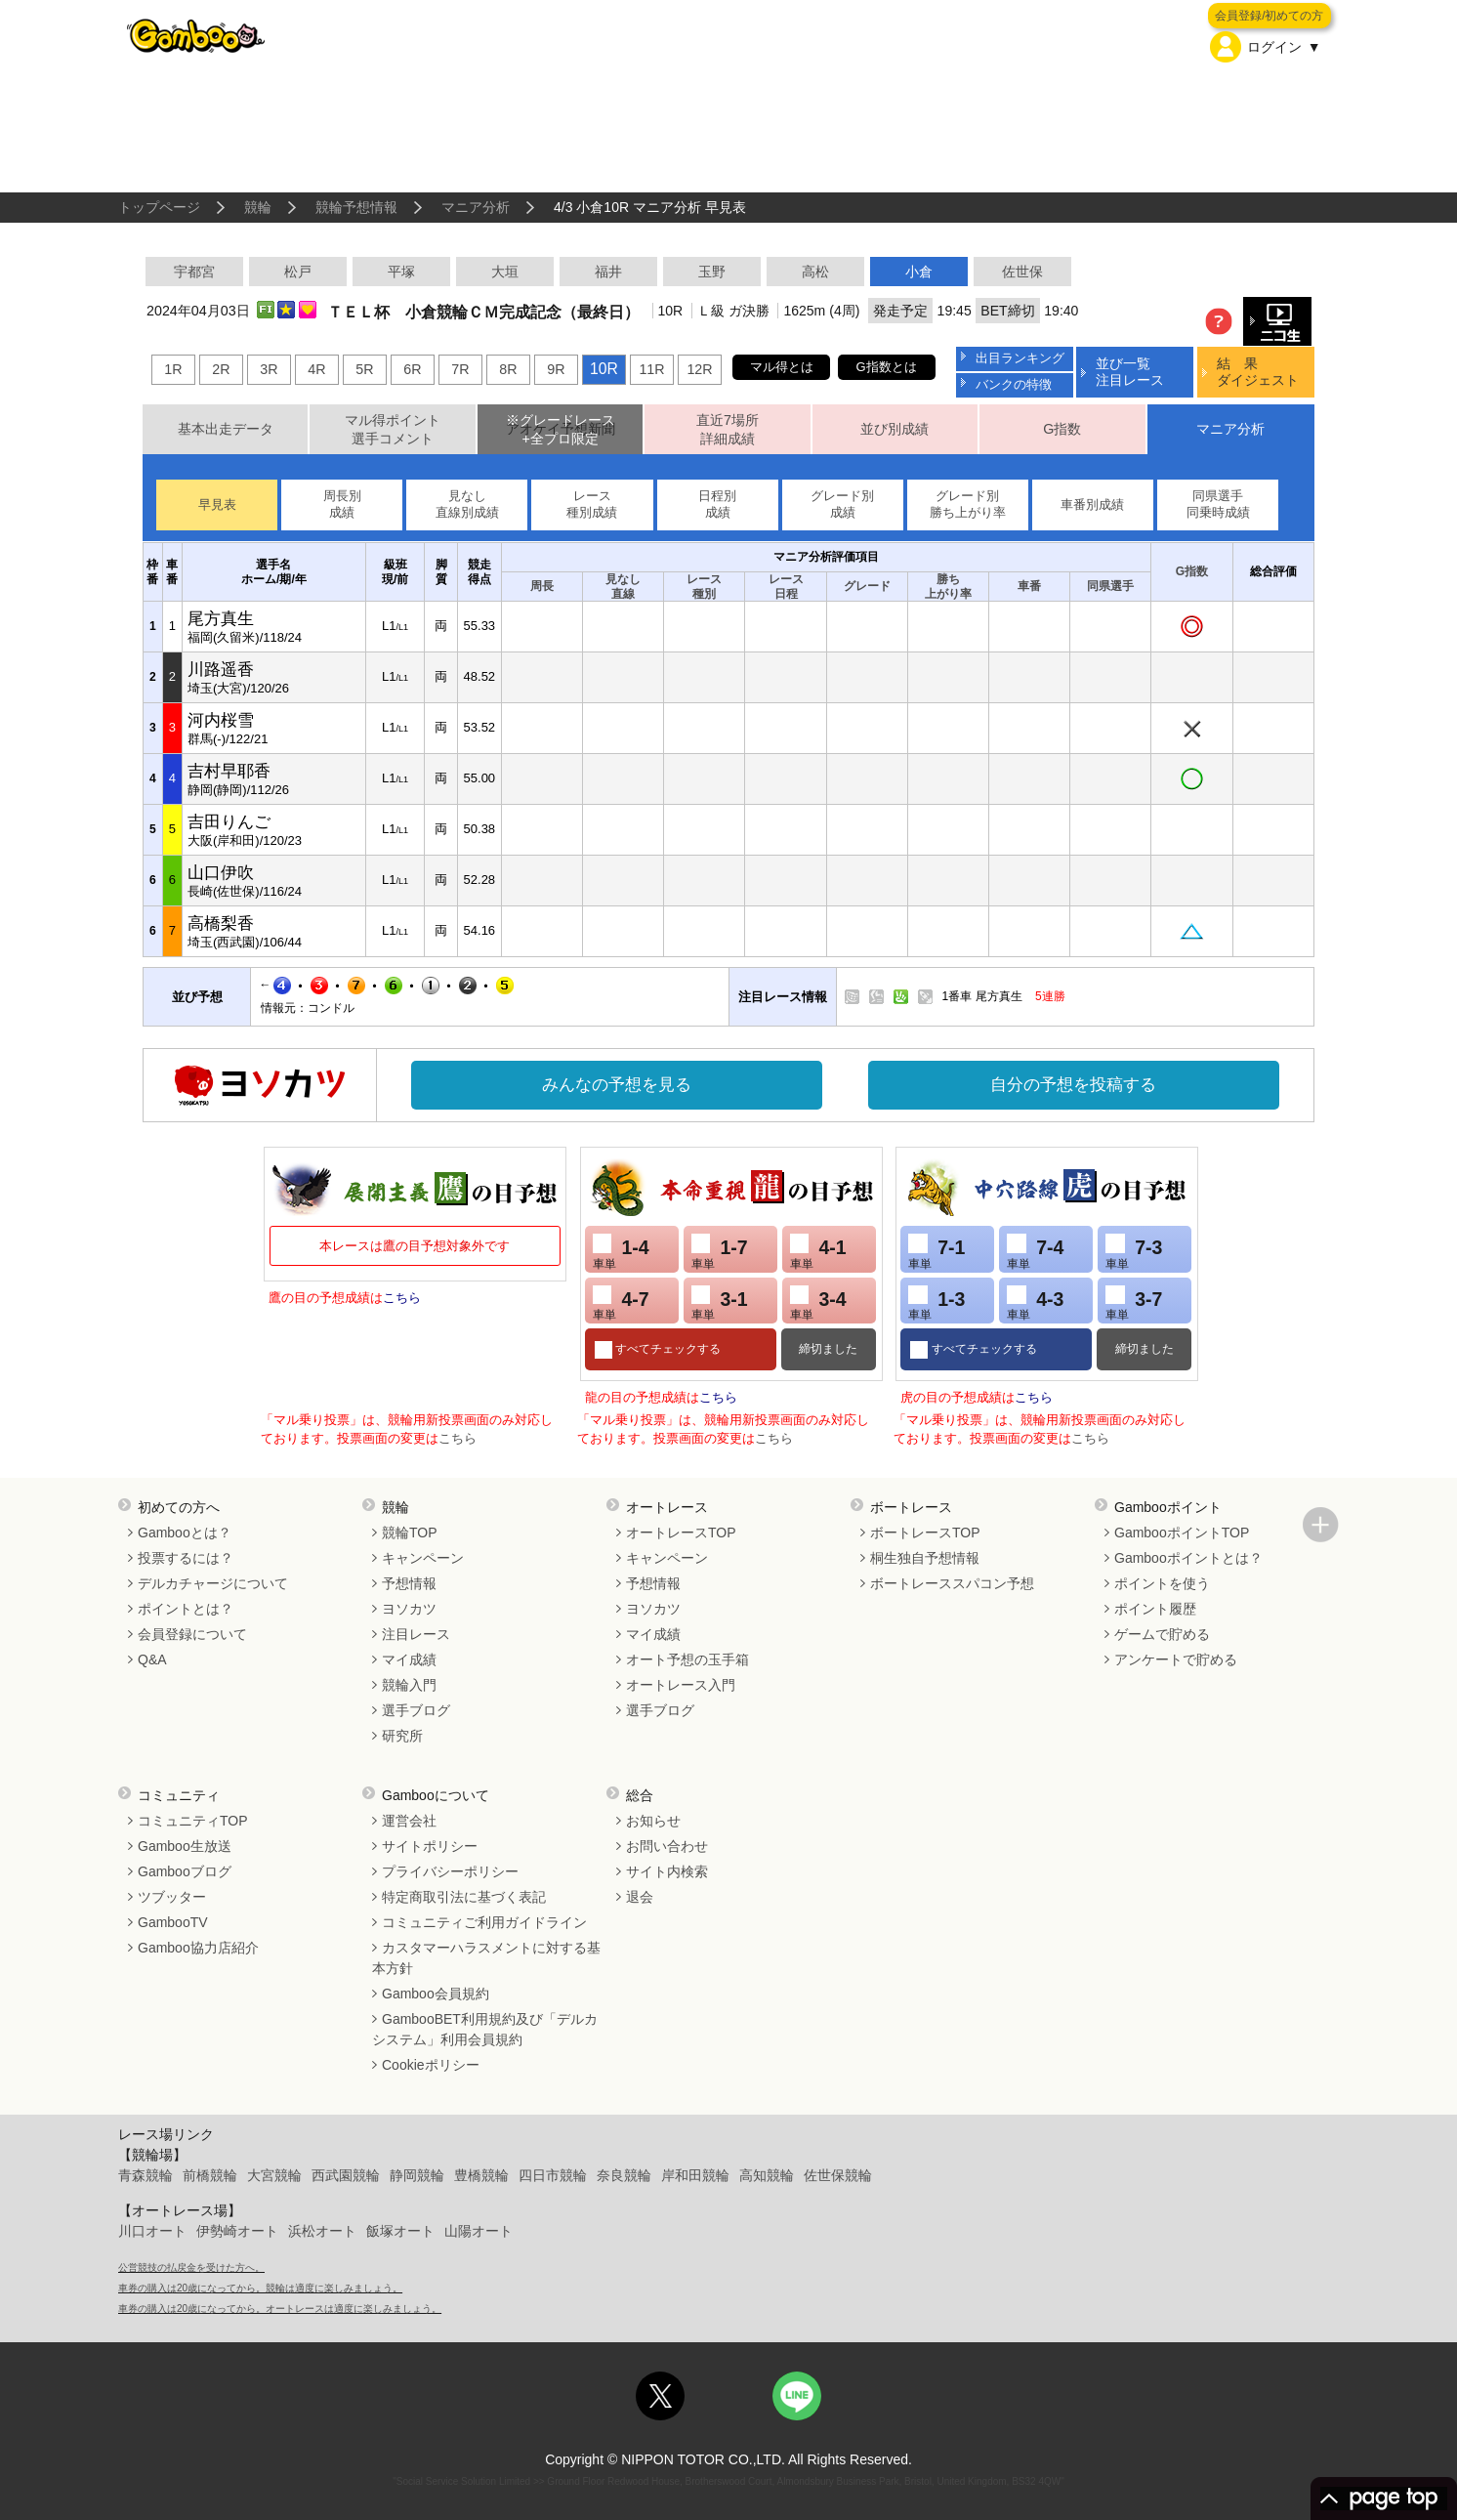 This screenshot has height=2520, width=1457. I want to click on 四日市競輪, so click(553, 2175).